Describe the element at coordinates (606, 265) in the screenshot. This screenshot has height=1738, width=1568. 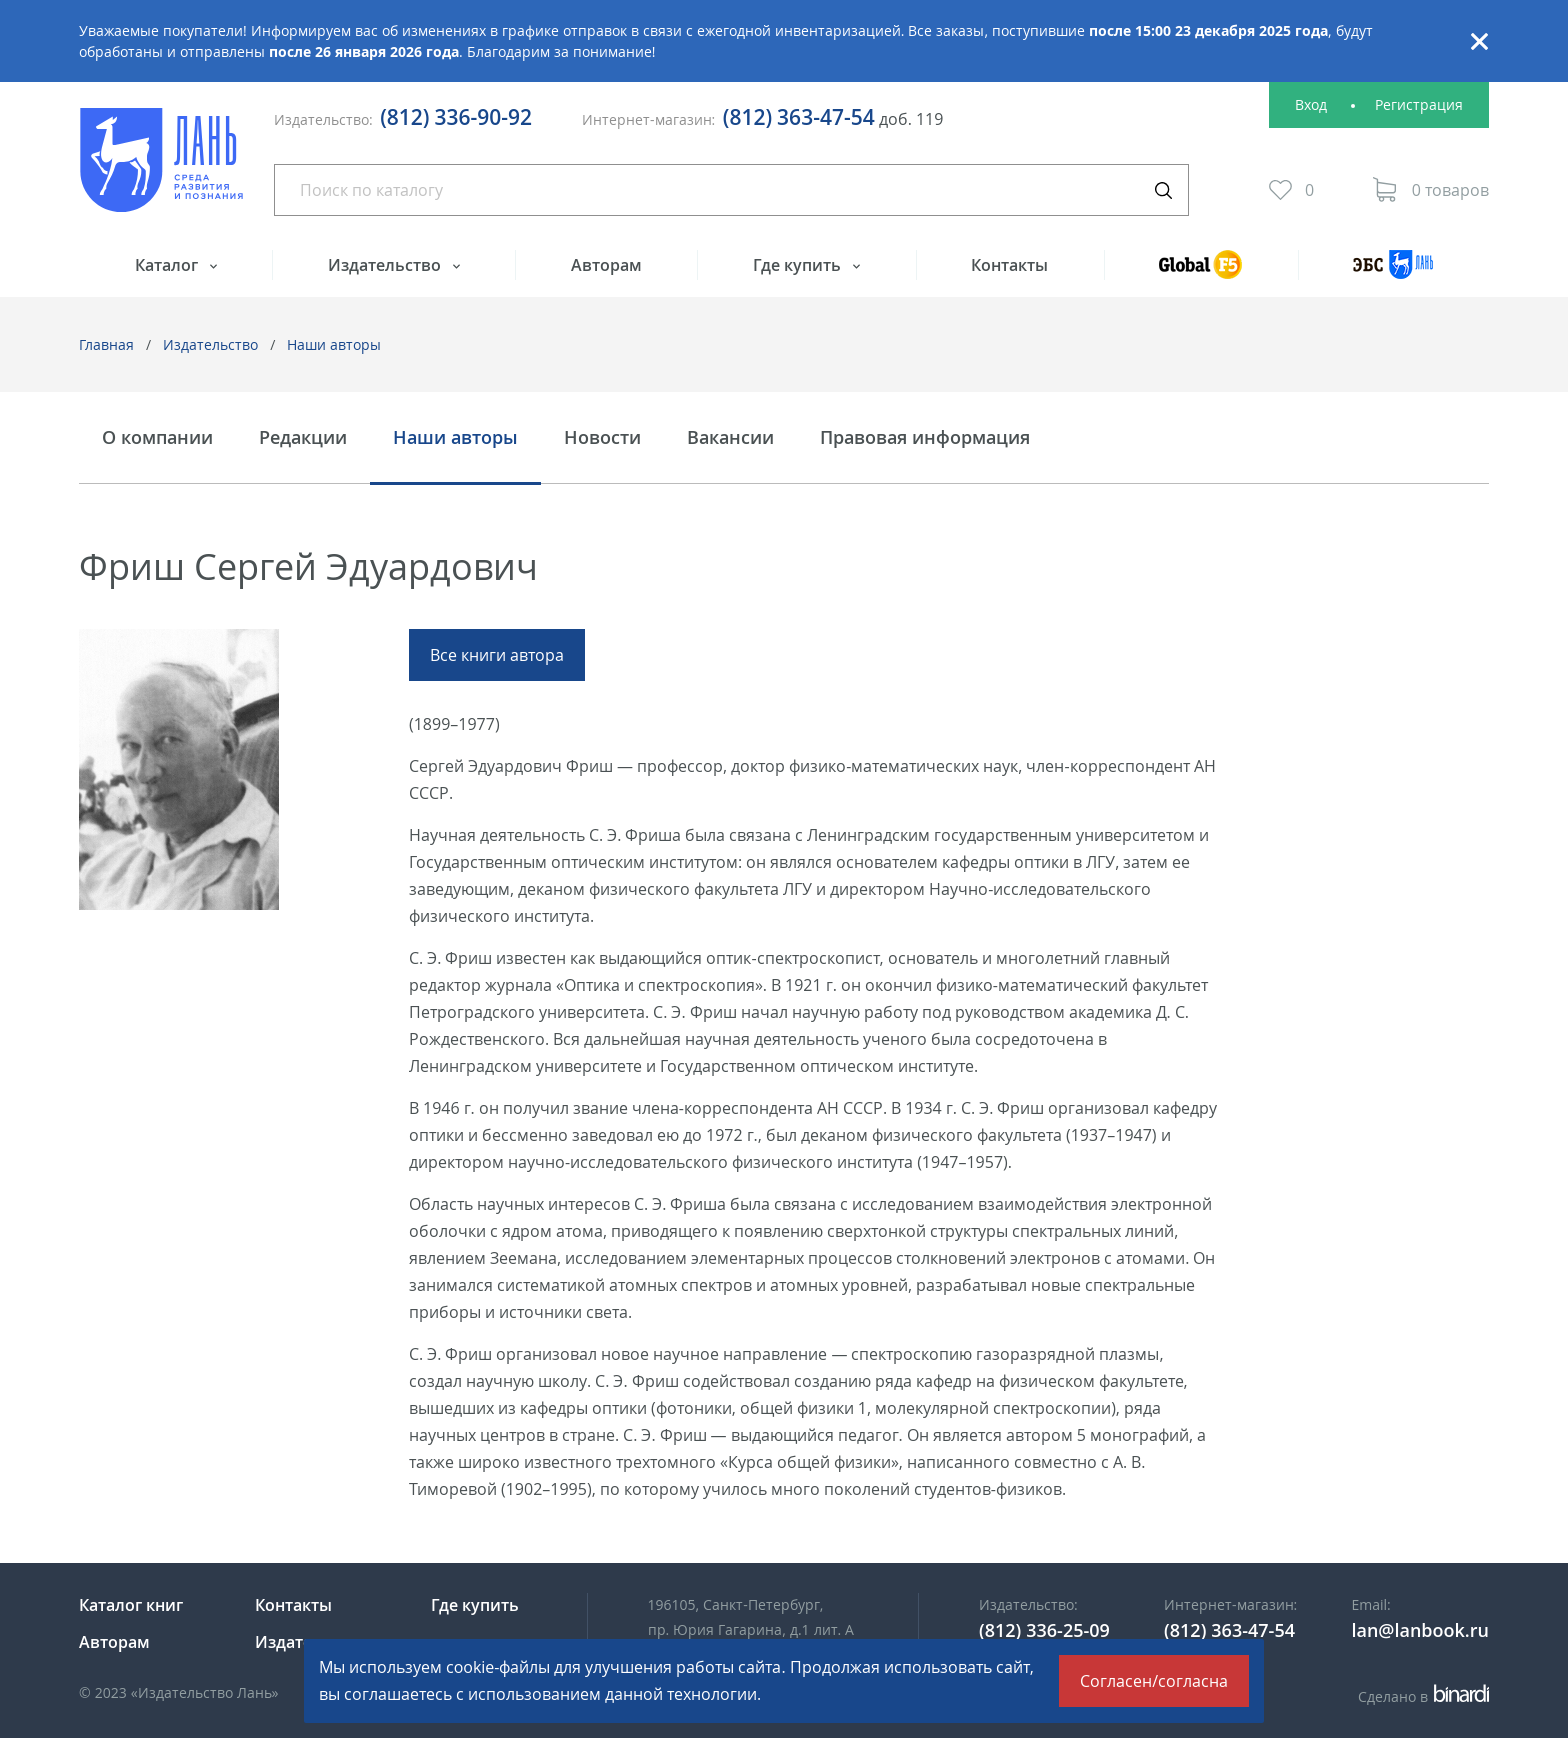
I see `Авторам` at that location.